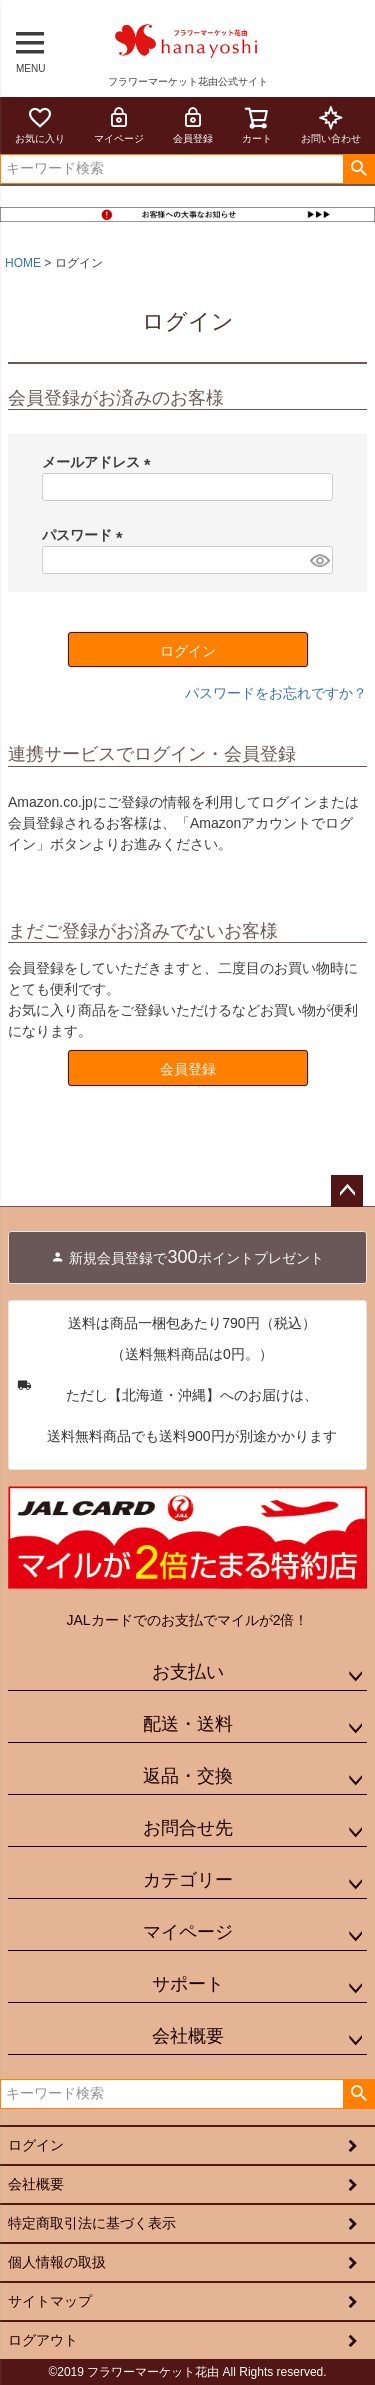  I want to click on 返品・交換, so click(188, 1776).